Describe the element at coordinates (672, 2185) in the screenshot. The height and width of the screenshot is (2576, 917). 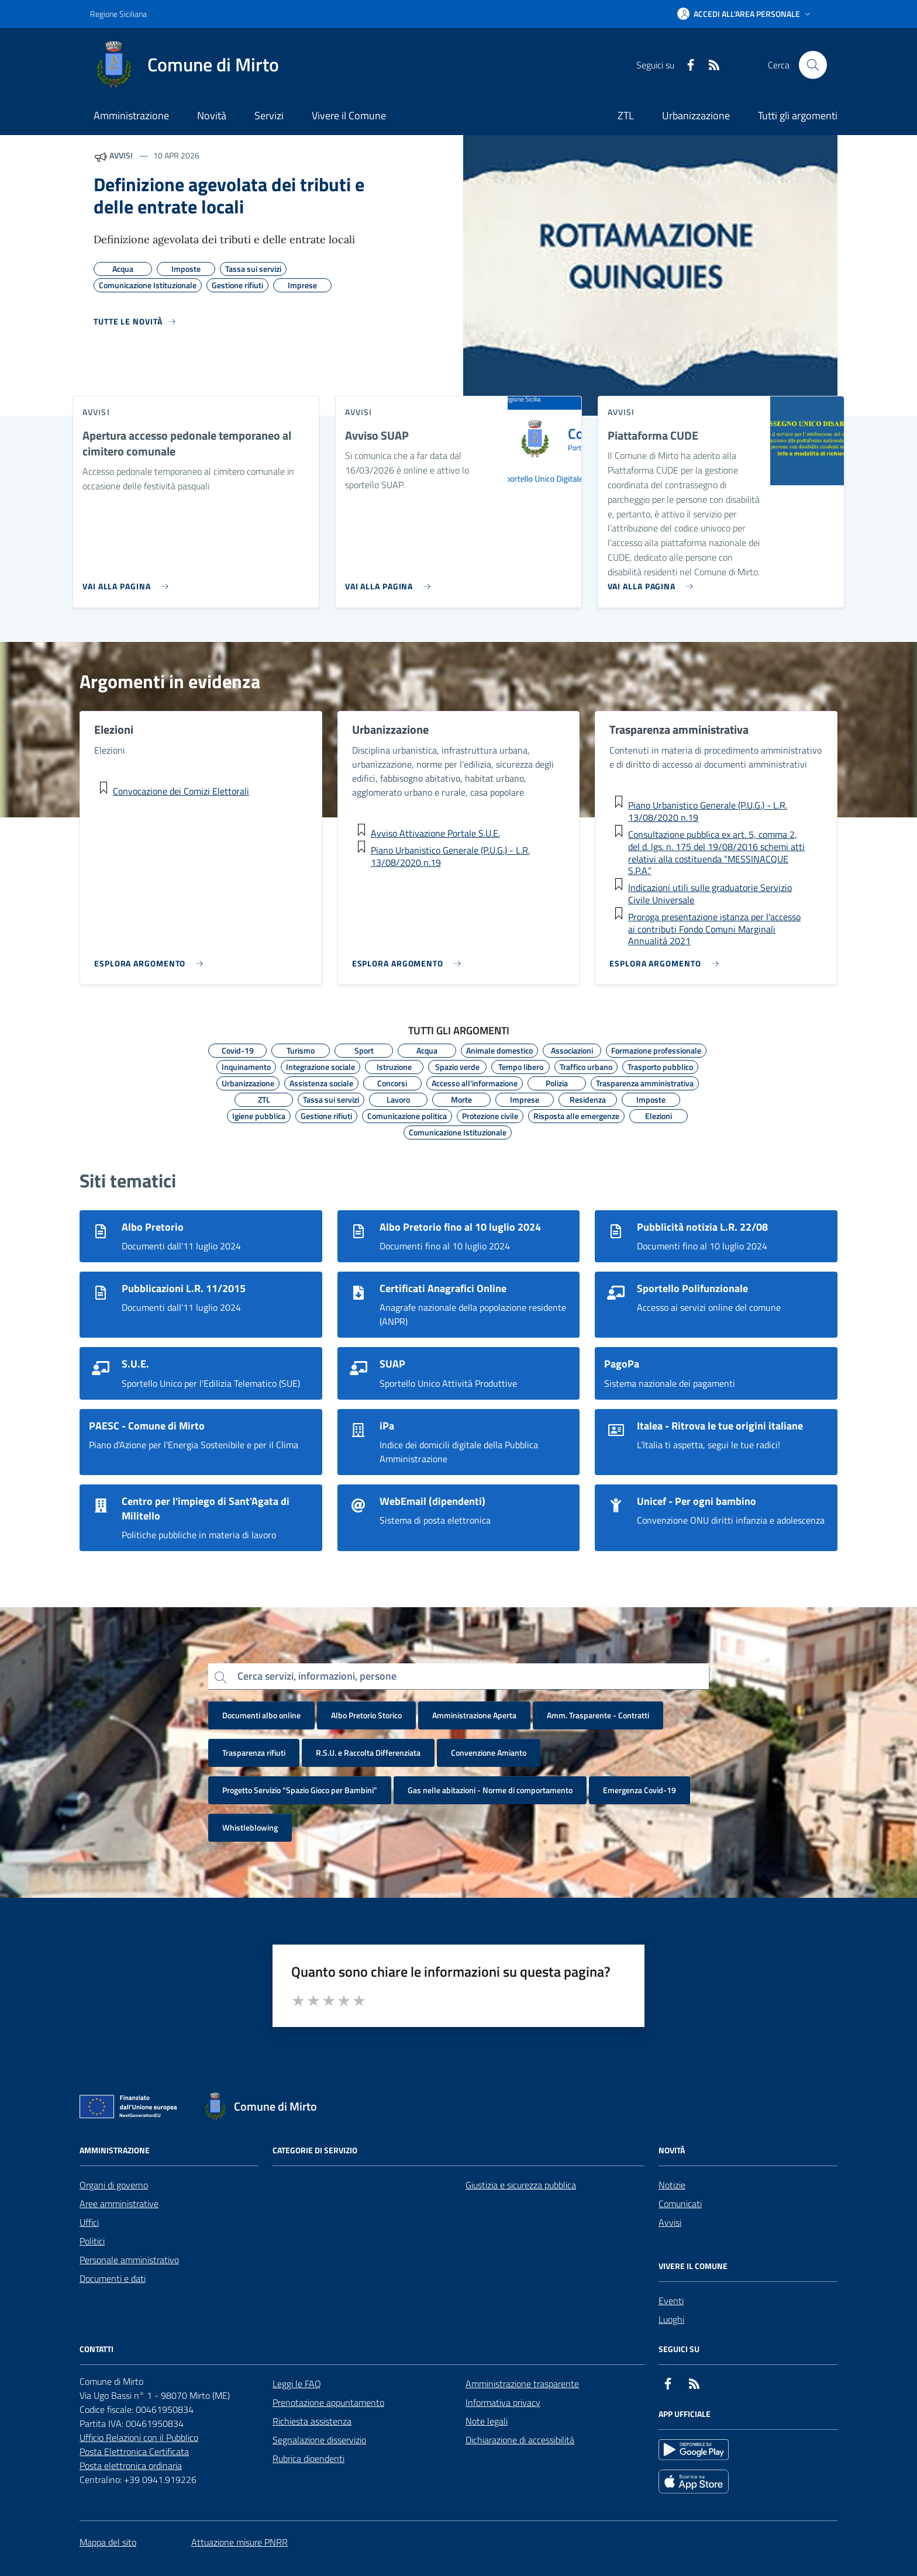
I see `Notizie` at that location.